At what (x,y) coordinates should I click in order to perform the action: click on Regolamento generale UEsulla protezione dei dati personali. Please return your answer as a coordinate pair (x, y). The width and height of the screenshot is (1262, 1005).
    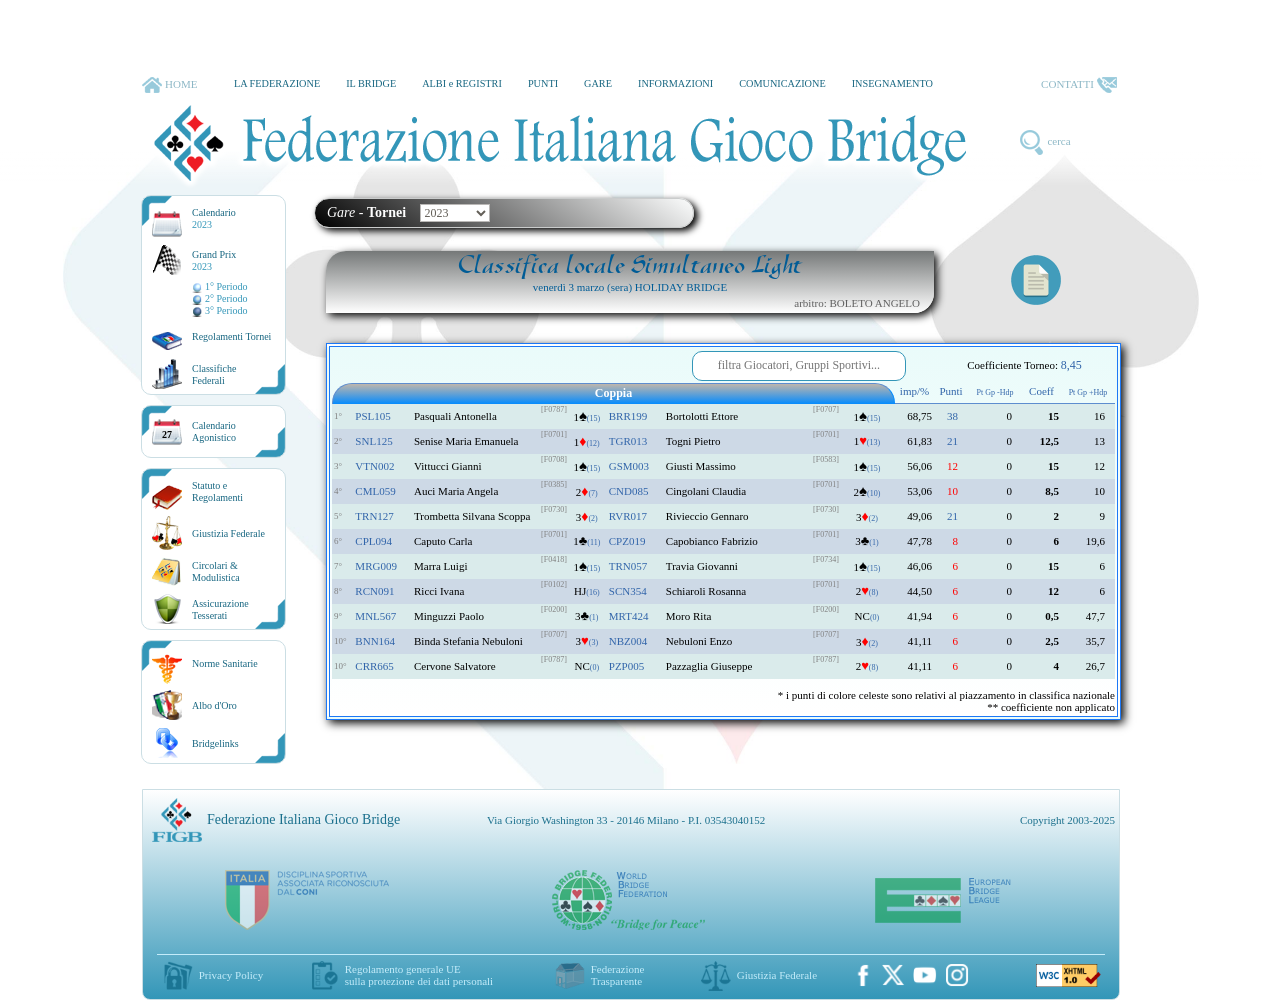
    Looking at the image, I should click on (419, 975).